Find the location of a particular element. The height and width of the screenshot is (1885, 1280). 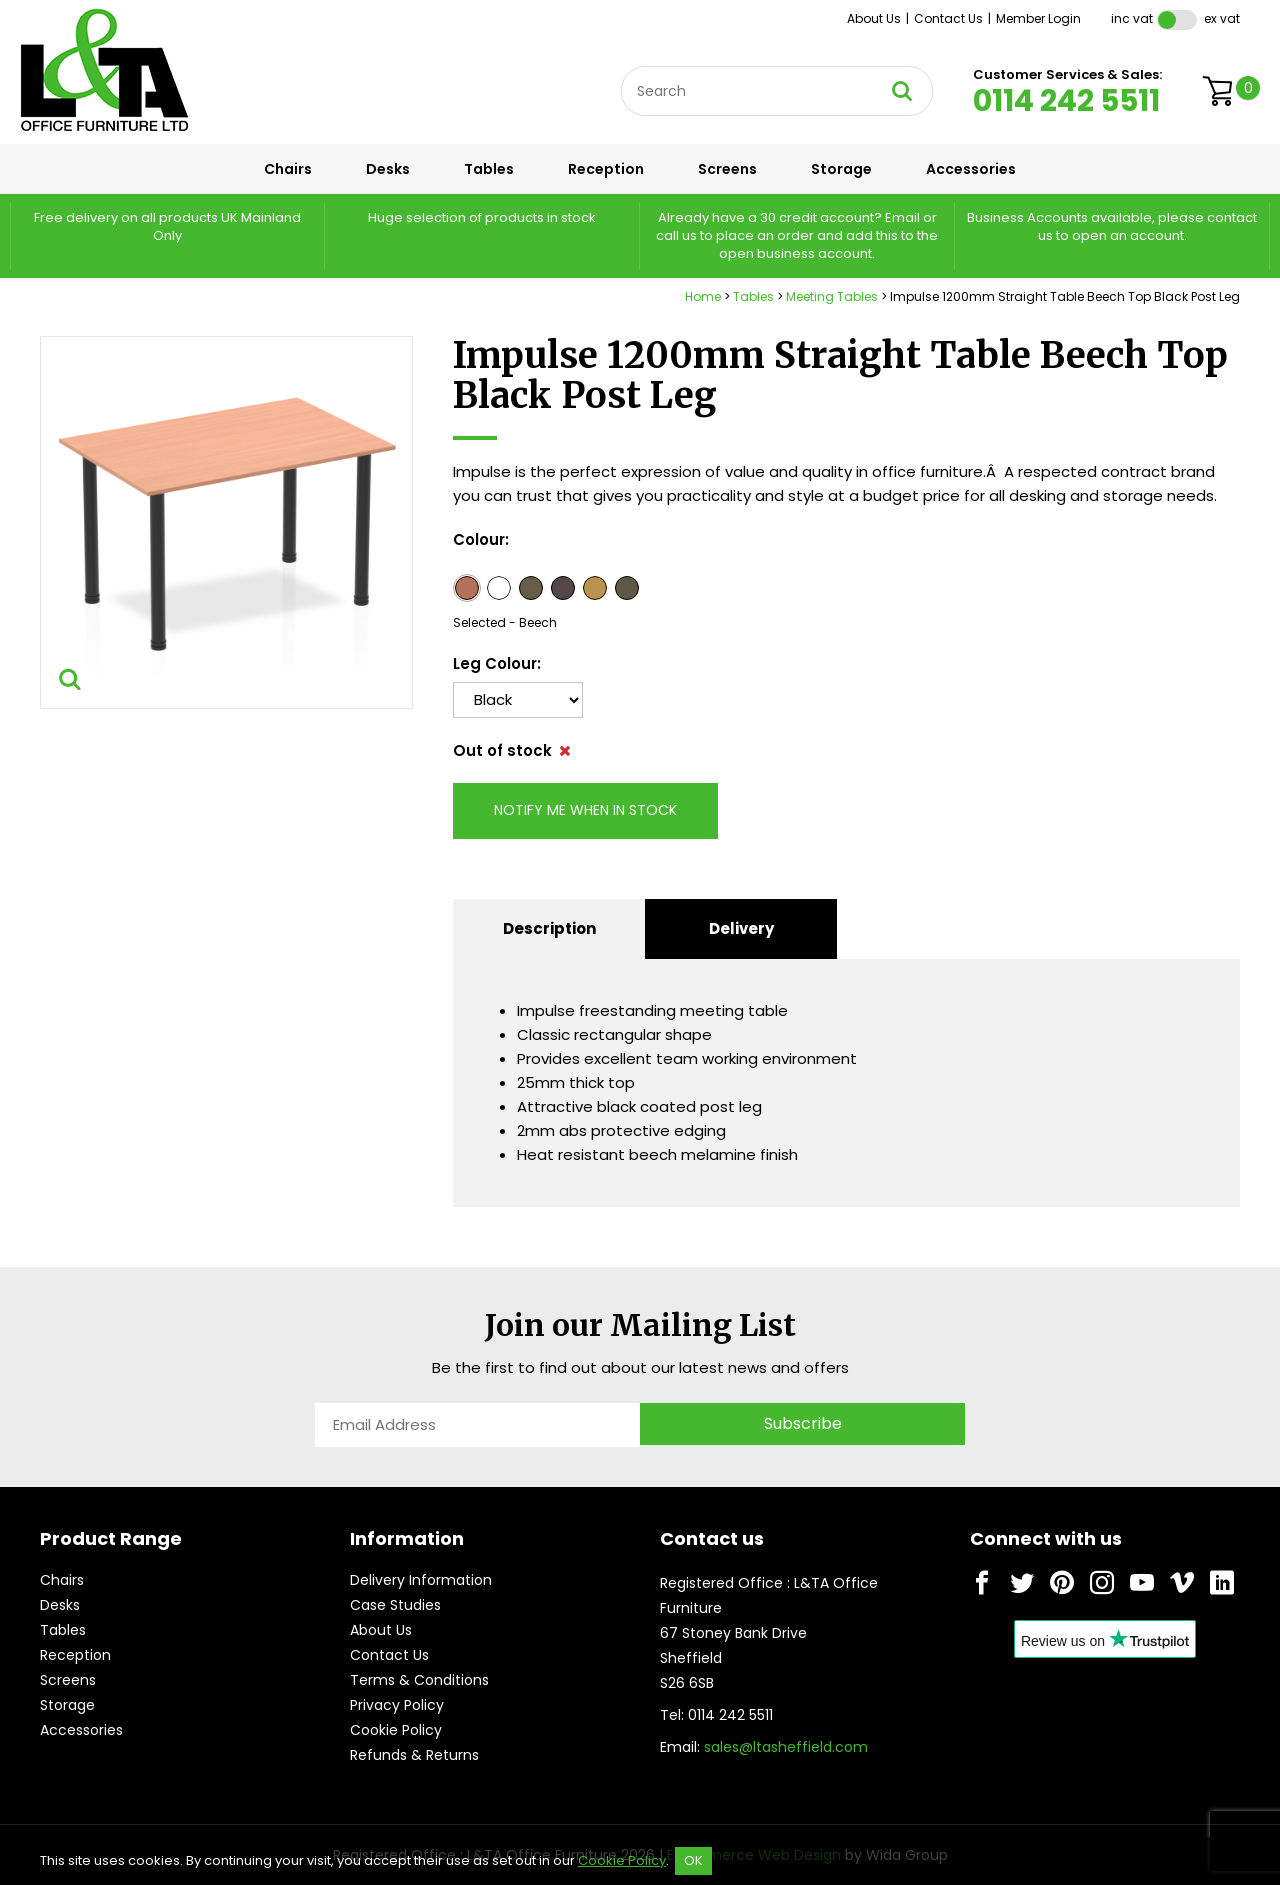

Cookie Policy is located at coordinates (396, 1730).